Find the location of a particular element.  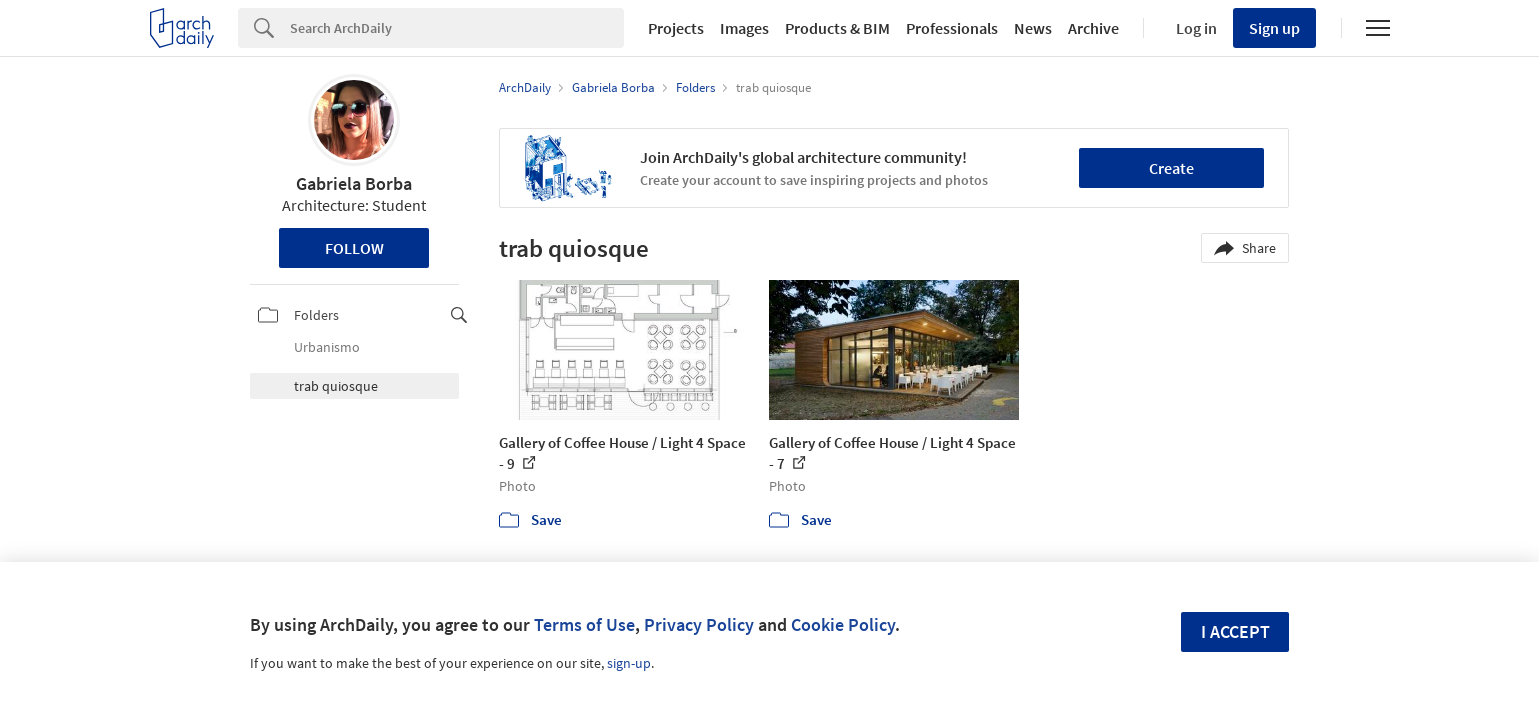

Gabriela Borba is located at coordinates (354, 183).